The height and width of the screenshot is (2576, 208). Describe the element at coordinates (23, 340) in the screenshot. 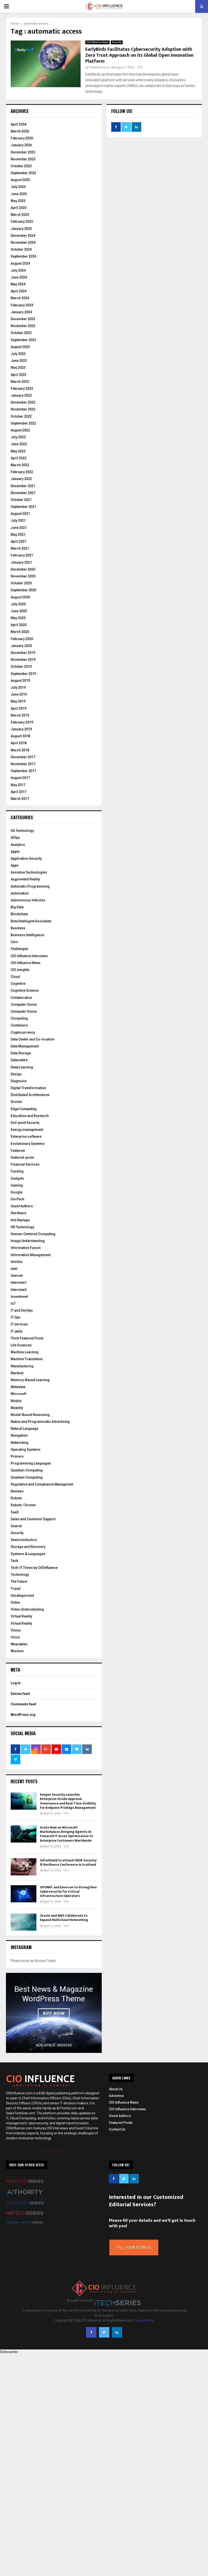

I see `September 2023` at that location.